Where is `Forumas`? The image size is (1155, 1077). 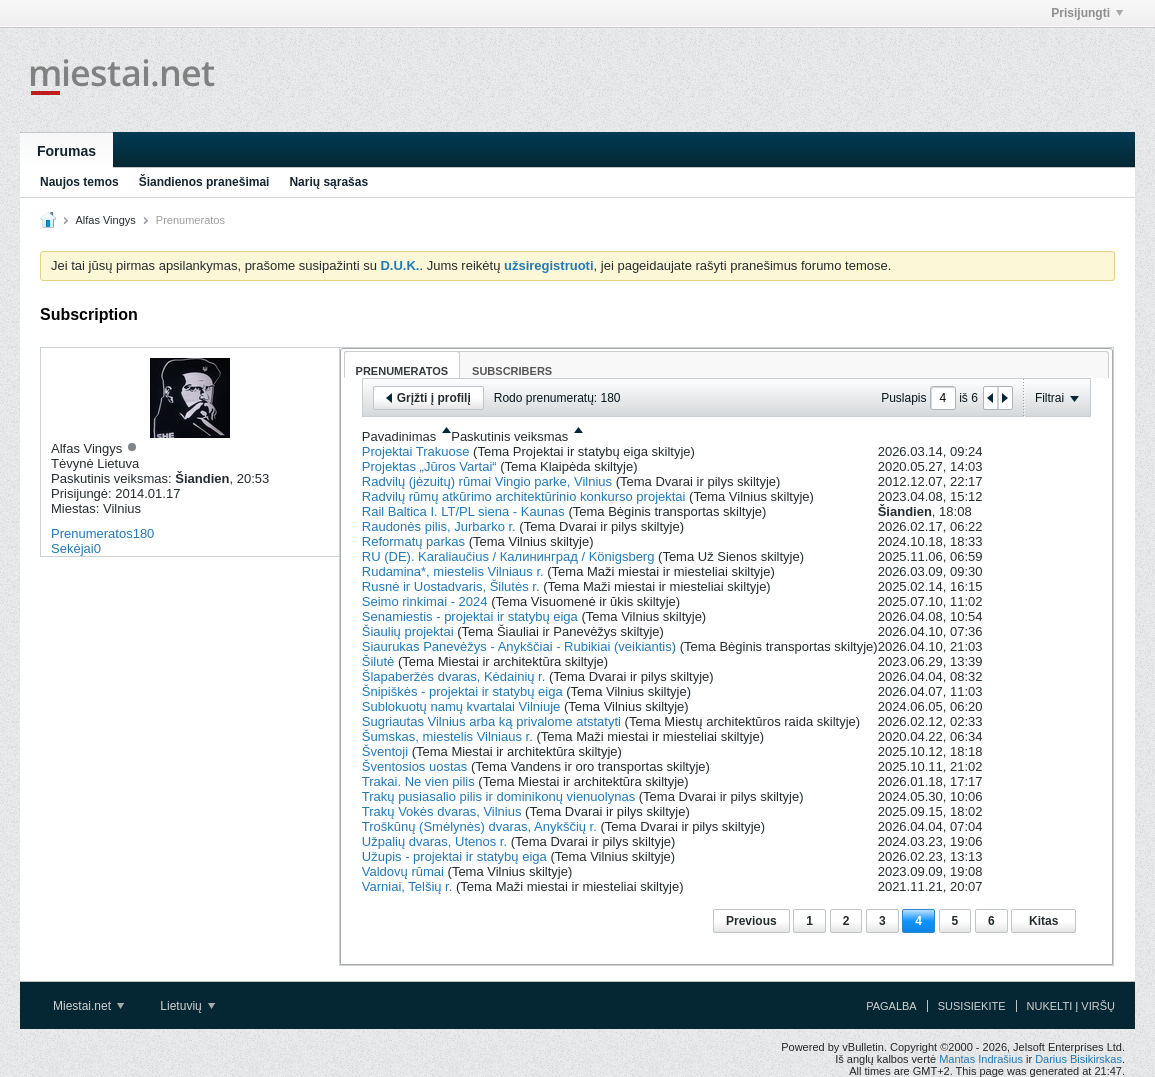 Forumas is located at coordinates (66, 151).